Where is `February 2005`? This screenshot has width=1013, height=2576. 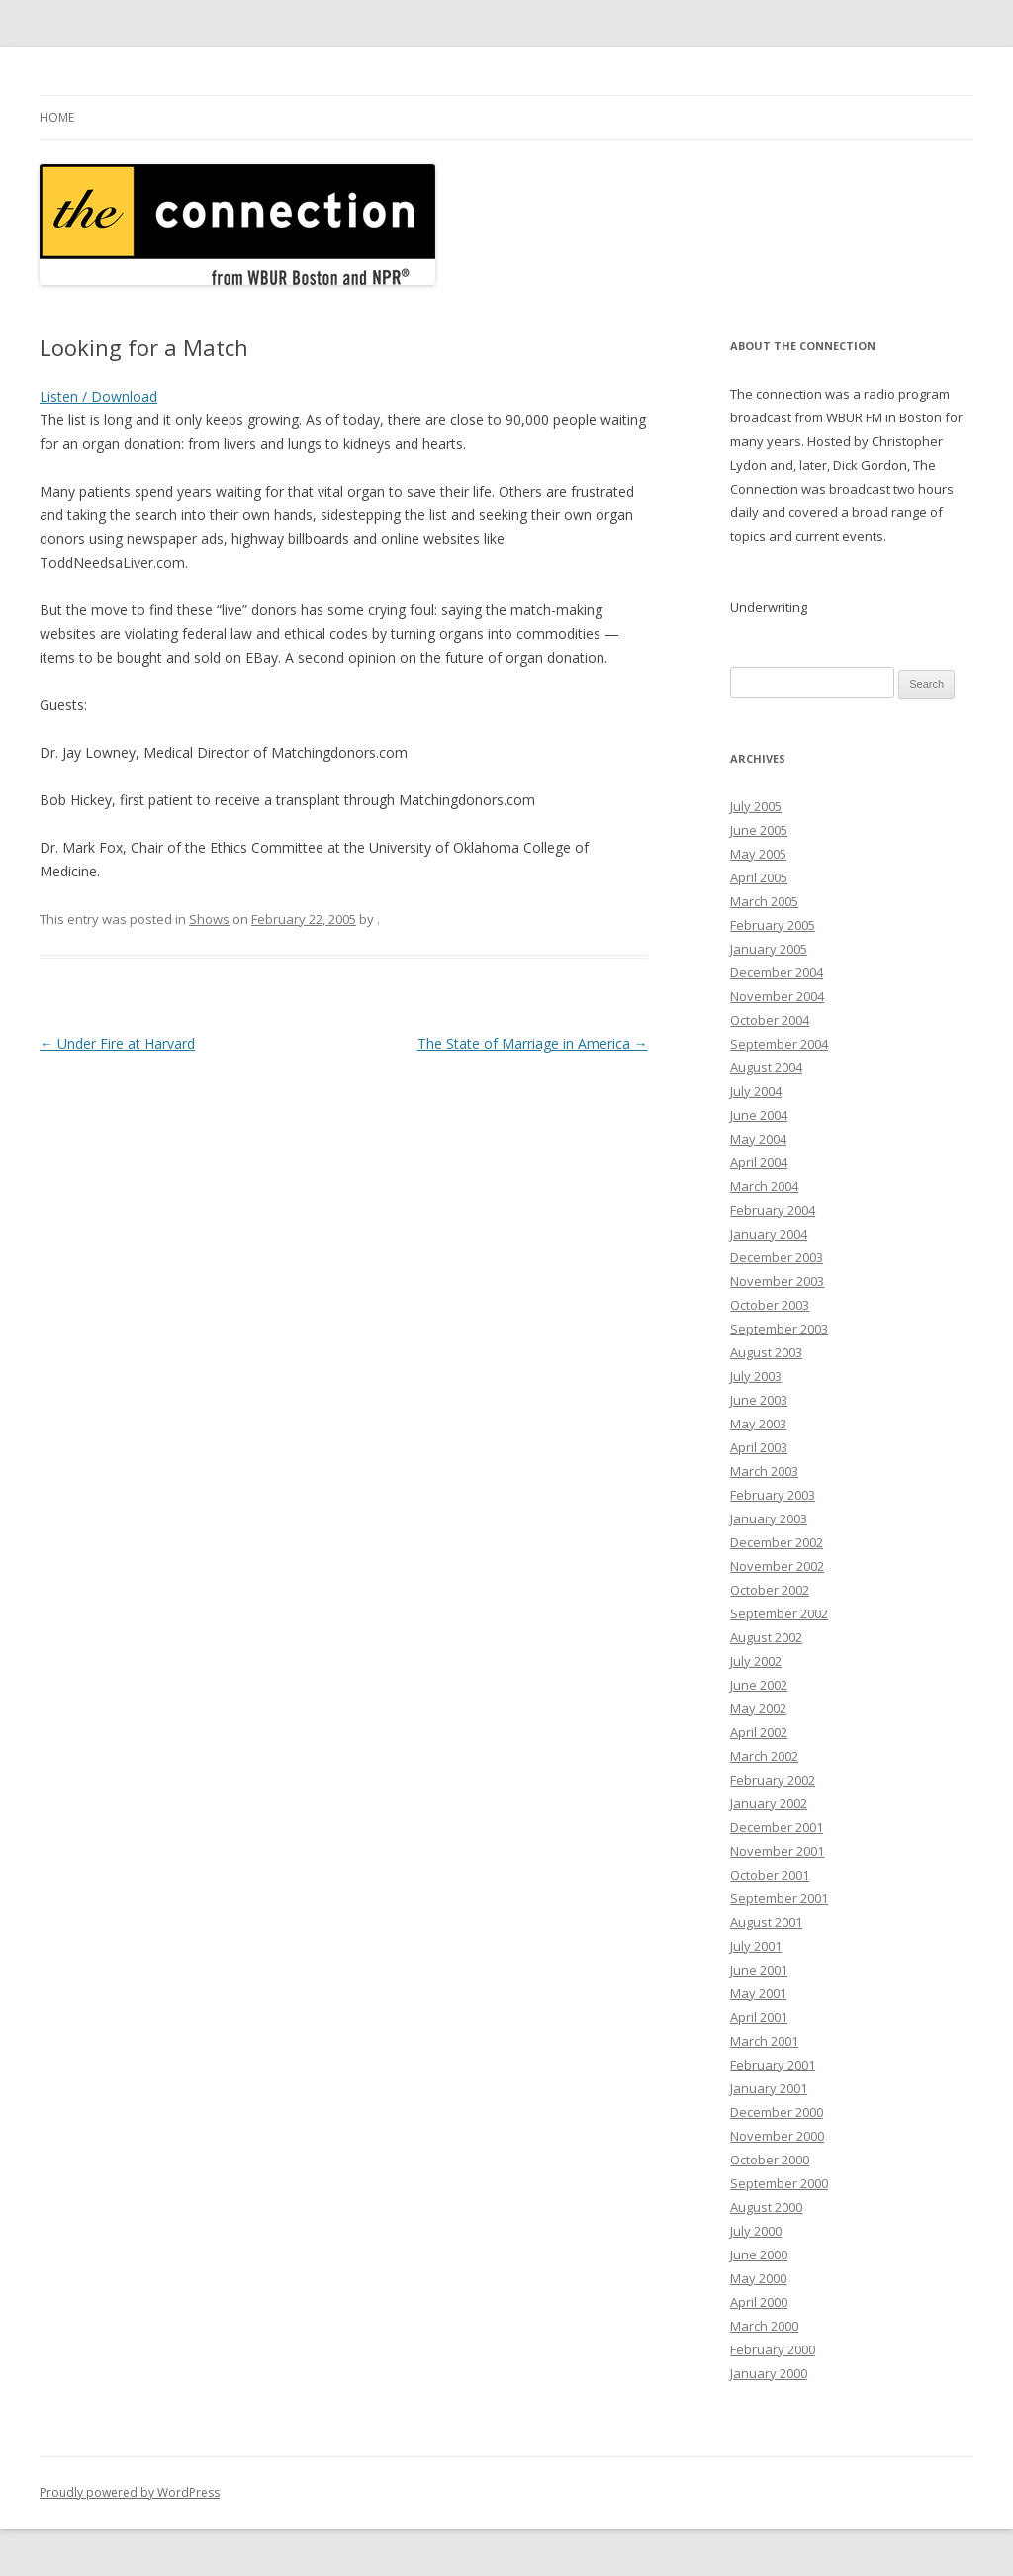 February 2005 is located at coordinates (772, 925).